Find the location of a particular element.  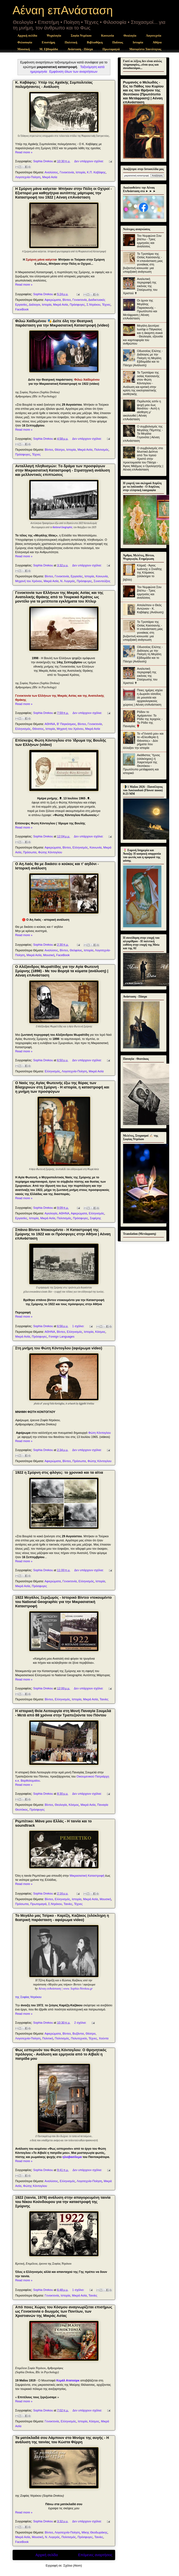

Τέχνες is located at coordinates (106, 304).